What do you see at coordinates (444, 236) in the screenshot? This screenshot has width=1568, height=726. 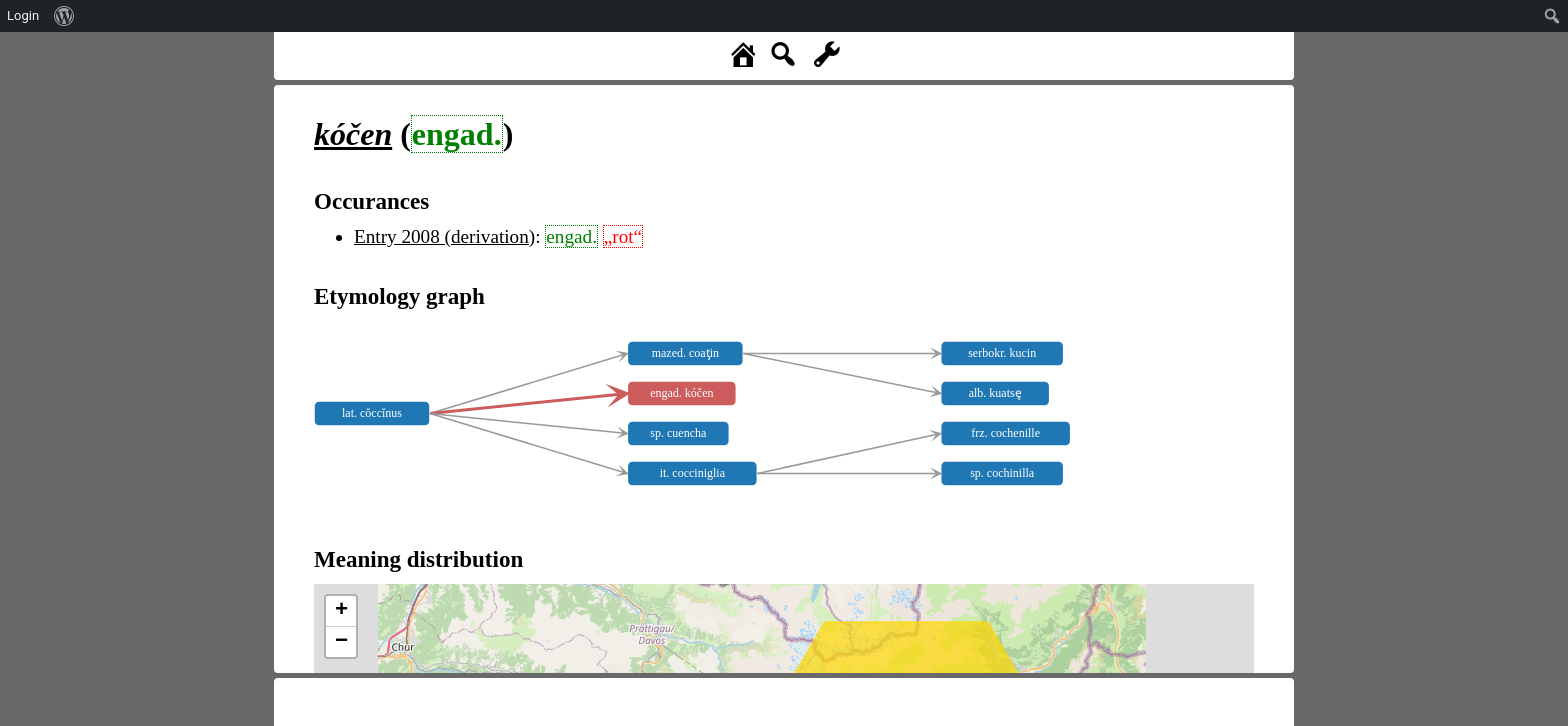 I see `Entry 2008 (derivation)` at bounding box center [444, 236].